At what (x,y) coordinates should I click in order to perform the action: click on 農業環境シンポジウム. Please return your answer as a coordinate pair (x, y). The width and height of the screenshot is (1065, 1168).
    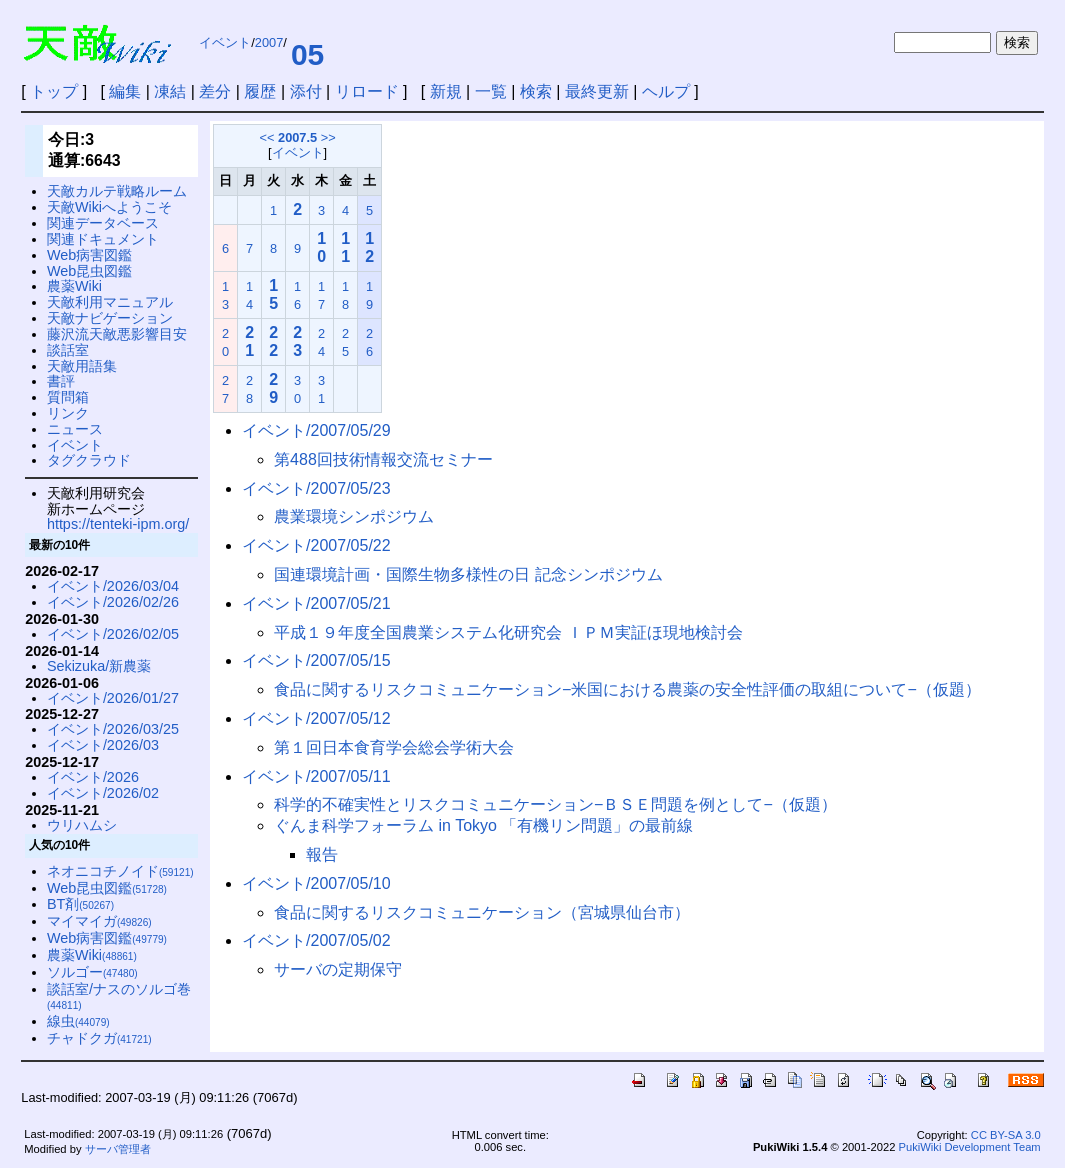
    Looking at the image, I should click on (354, 516).